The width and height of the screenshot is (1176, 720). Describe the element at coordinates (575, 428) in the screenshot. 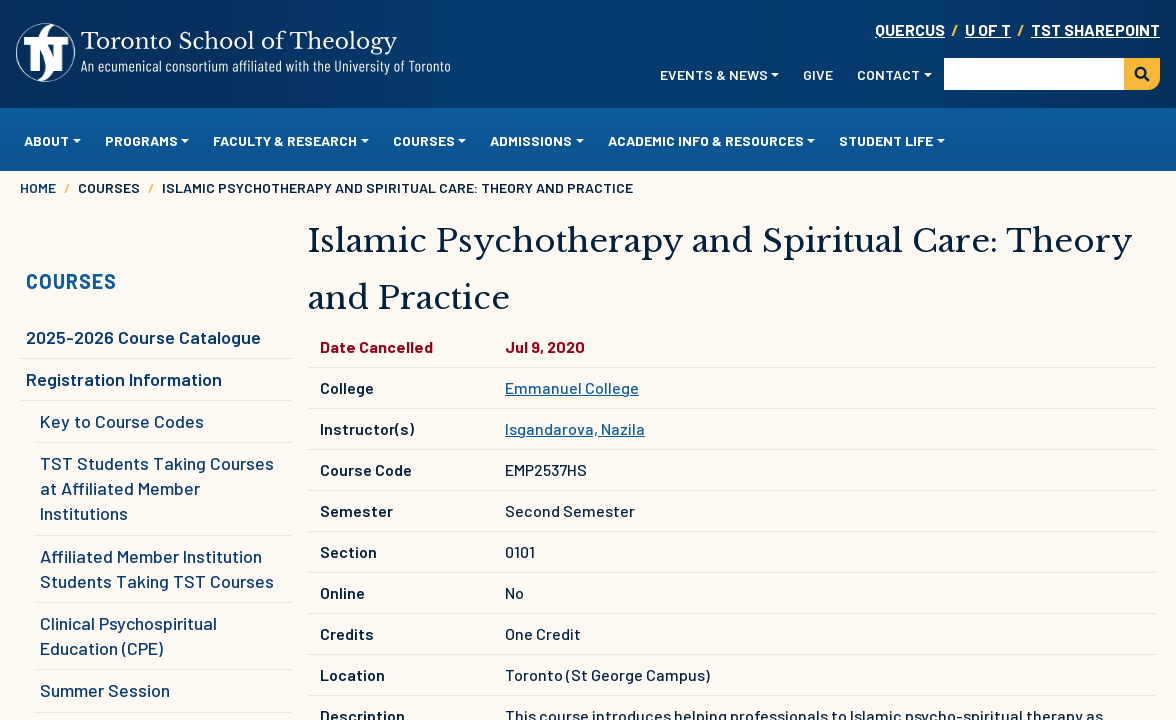

I see `Isgandarova, Nazila` at that location.